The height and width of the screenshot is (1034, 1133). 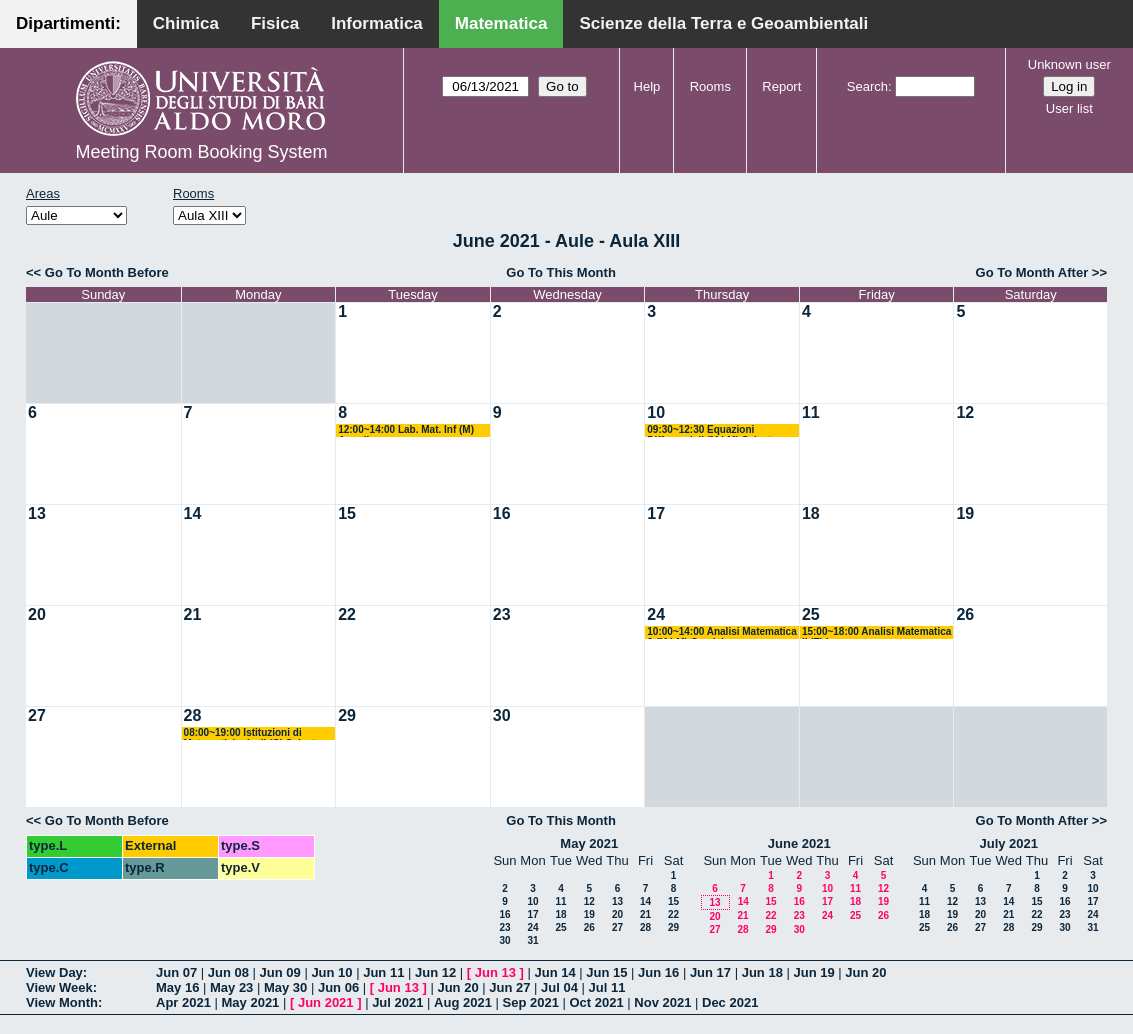 I want to click on 22, so click(x=347, y=614).